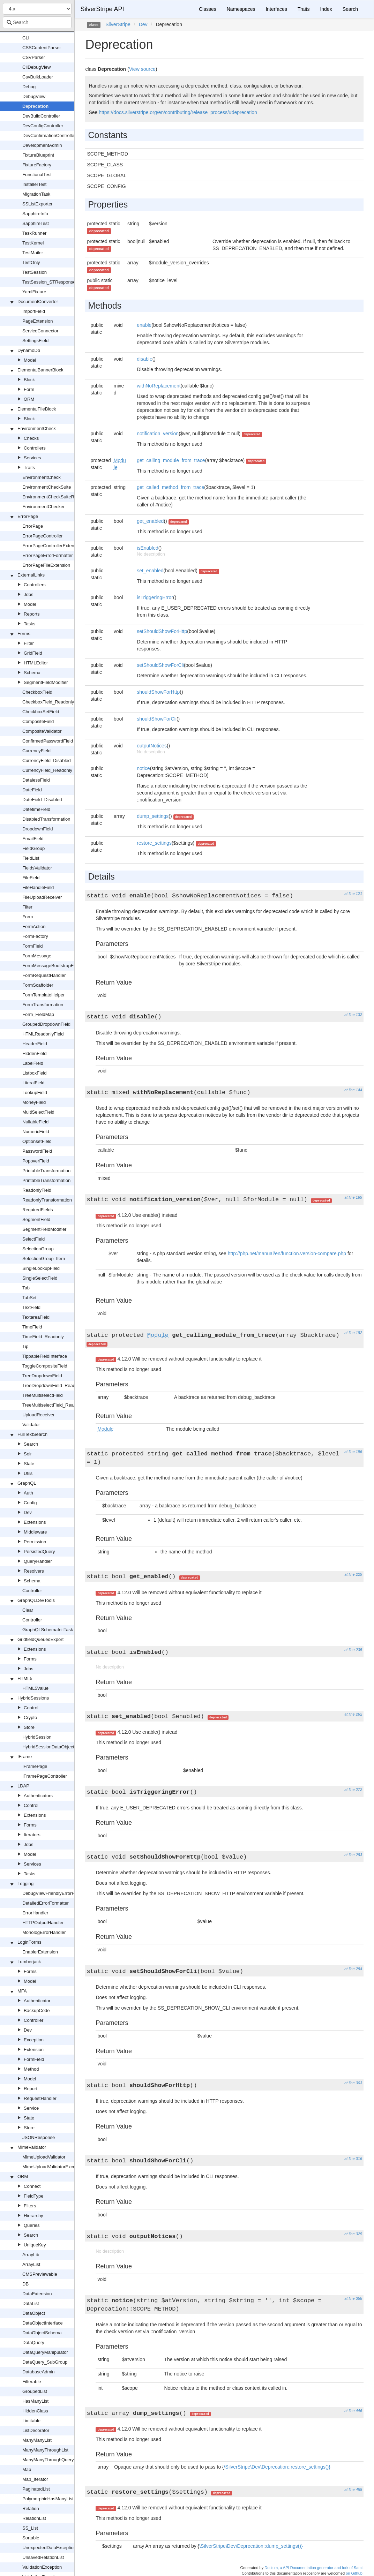  I want to click on IFrame, so click(24, 1756).